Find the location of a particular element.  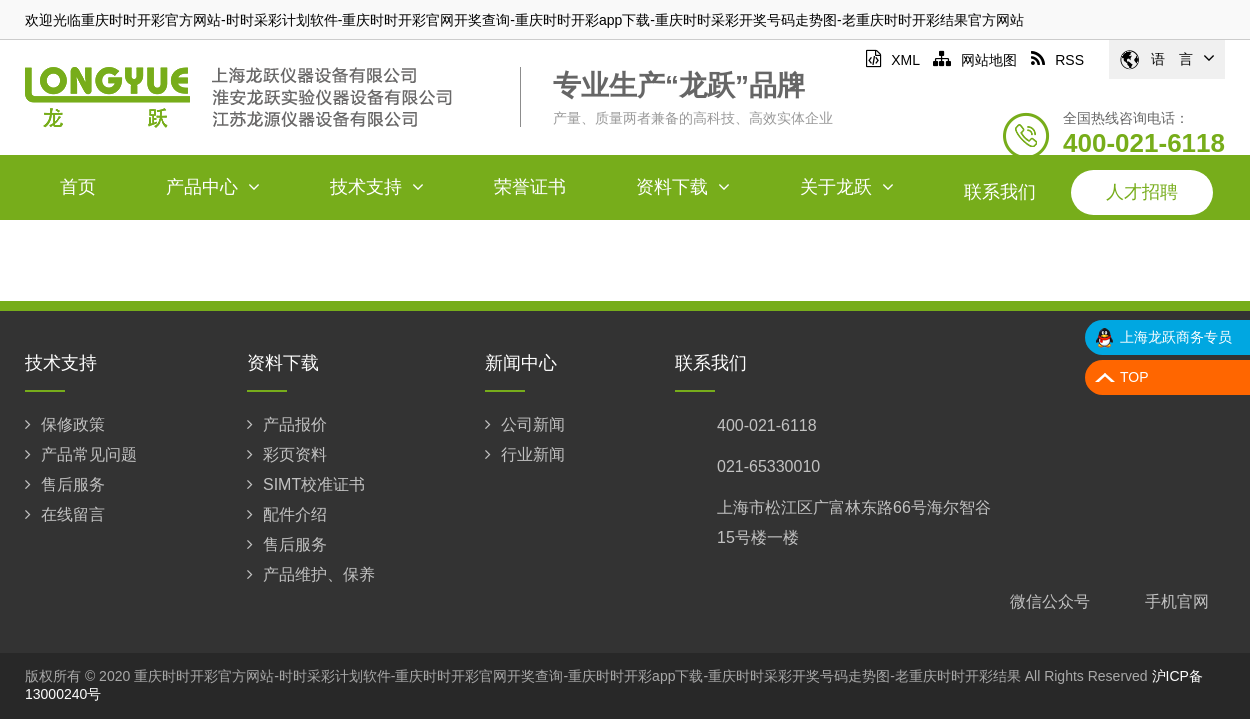

新闻中心 is located at coordinates (521, 363).